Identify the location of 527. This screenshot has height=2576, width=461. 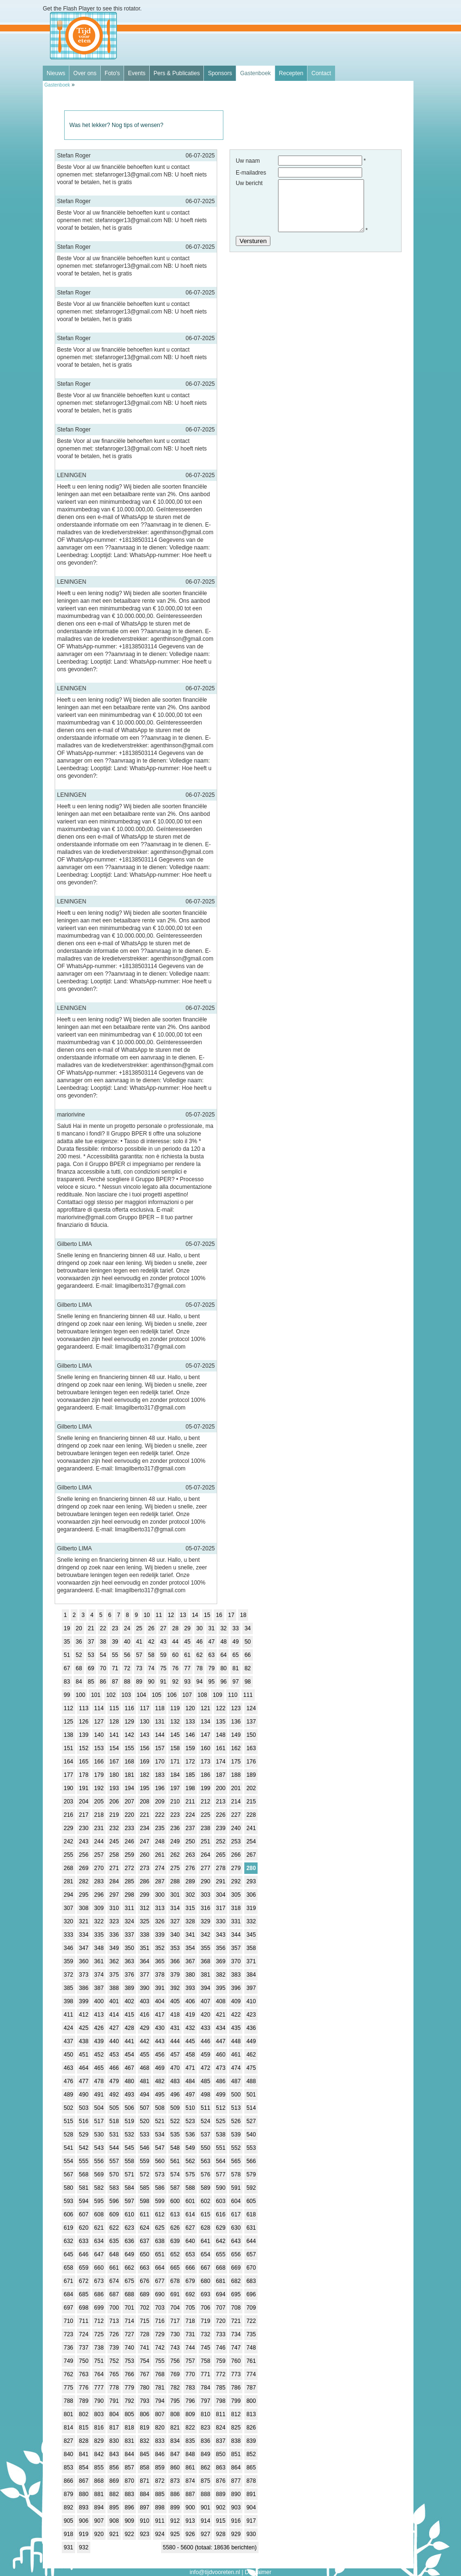
(251, 2121).